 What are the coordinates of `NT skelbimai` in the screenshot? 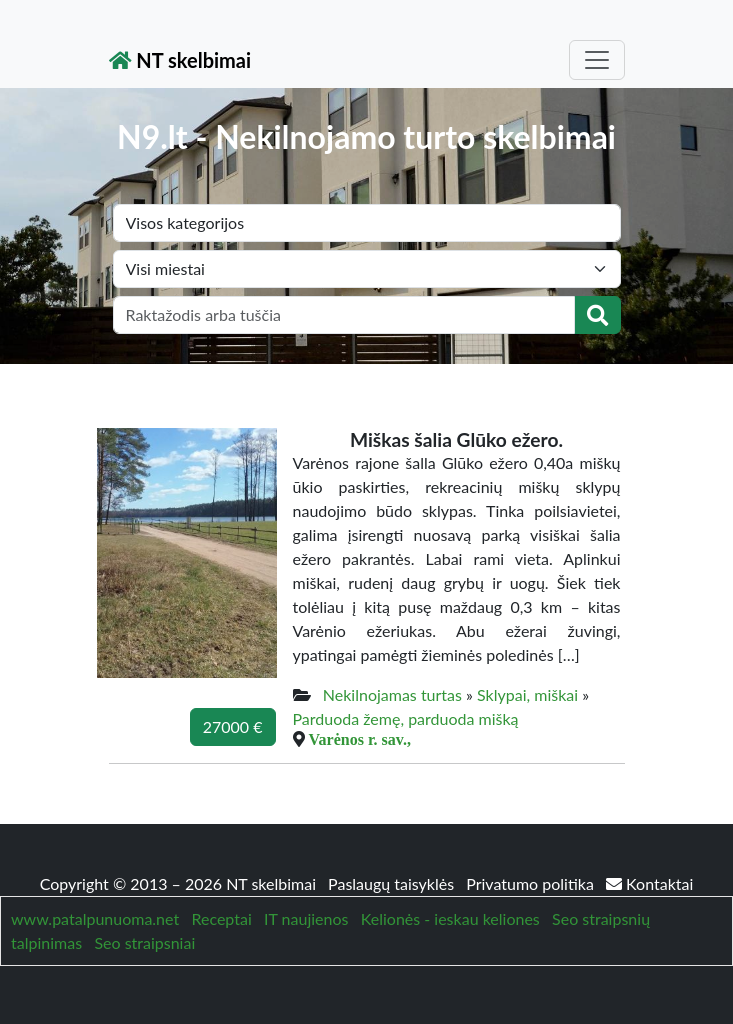 It's located at (180, 60).